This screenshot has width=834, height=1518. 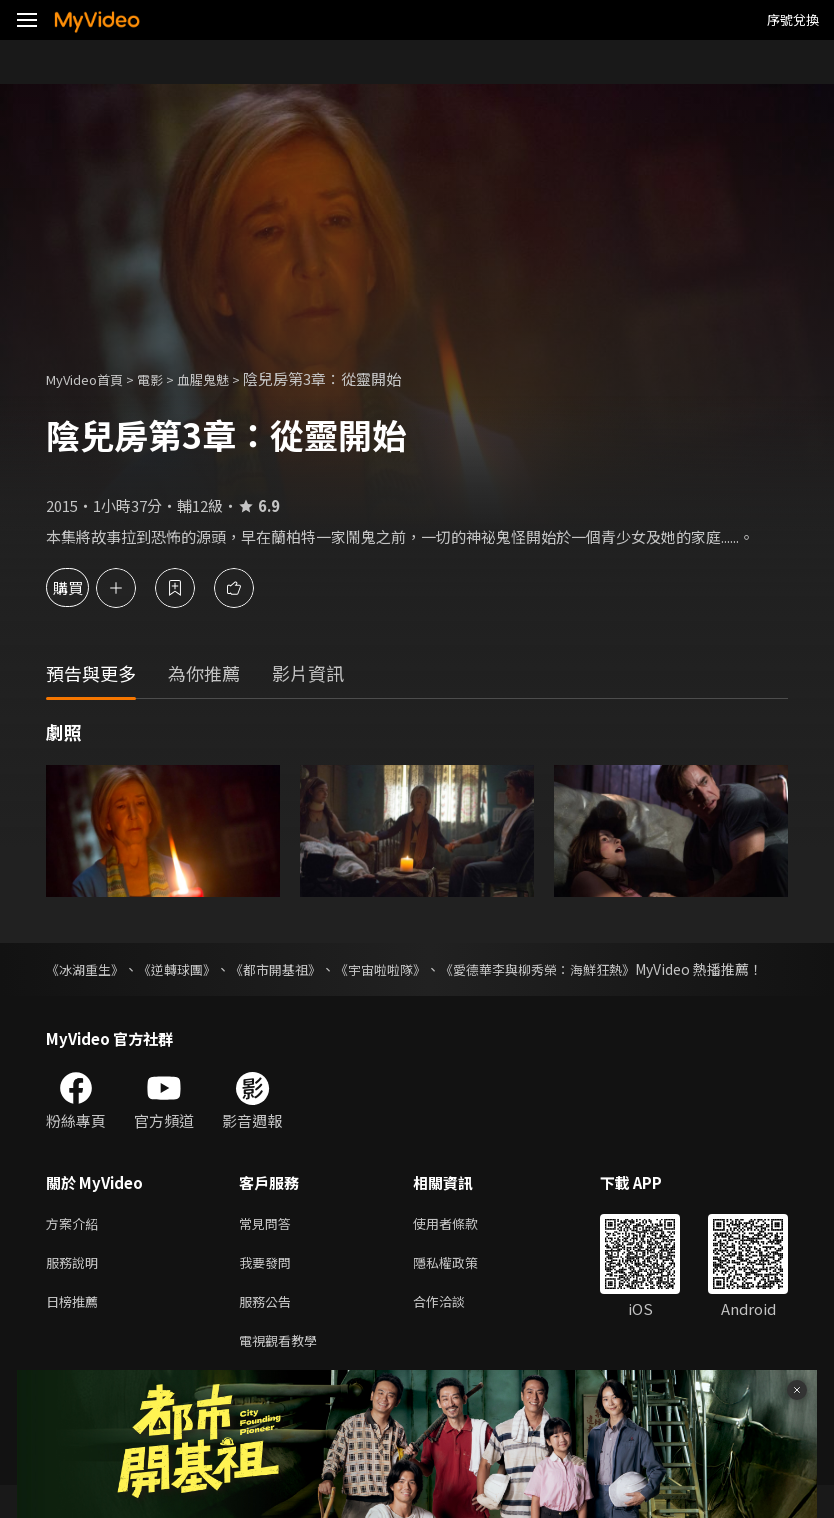 What do you see at coordinates (76, 1245) in the screenshot?
I see `方案介紹` at bounding box center [76, 1245].